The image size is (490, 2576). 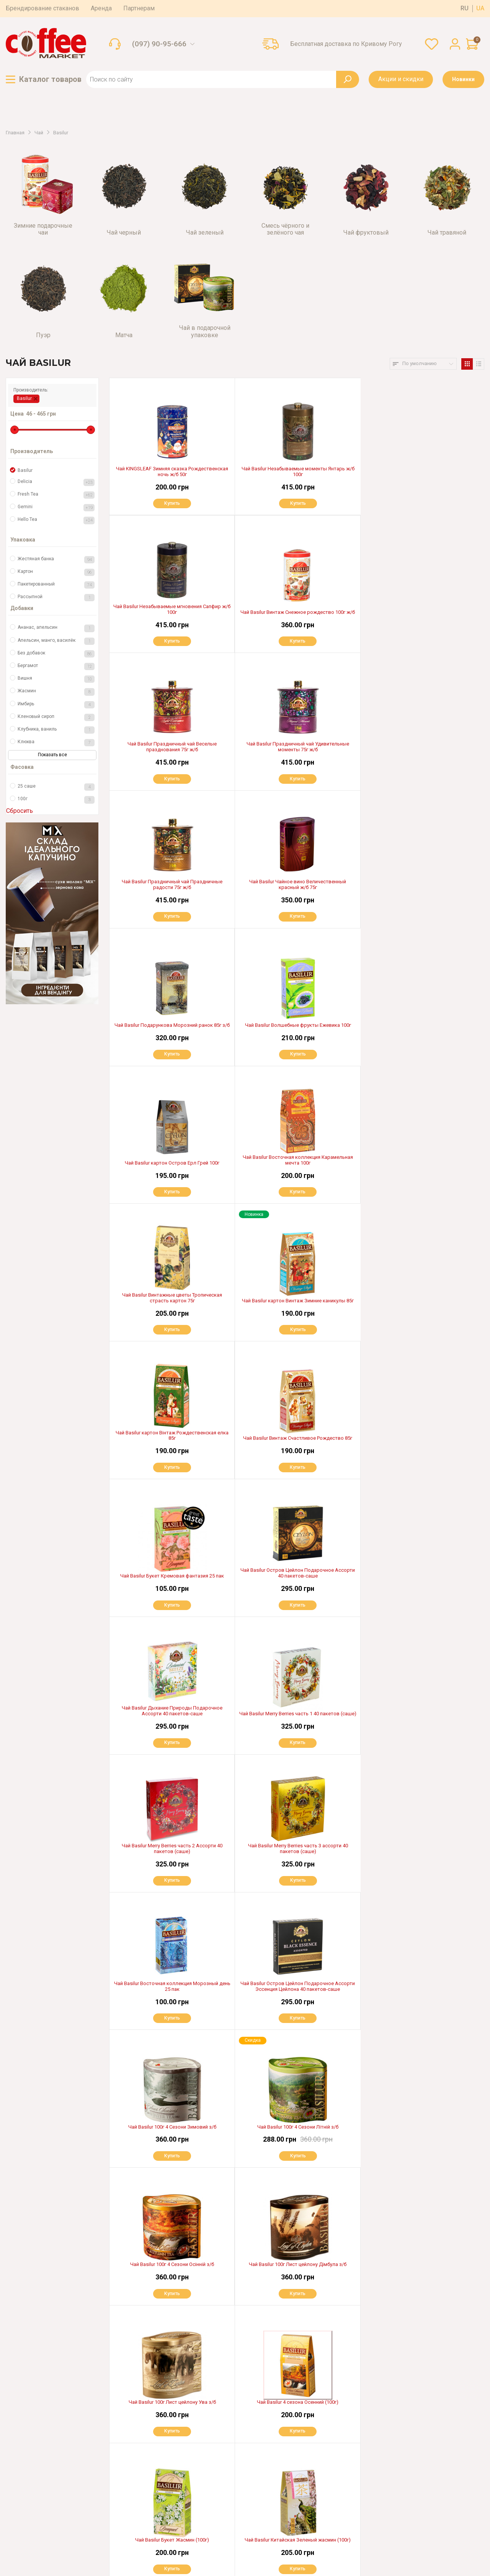 I want to click on Hello Tea, so click(x=56, y=520).